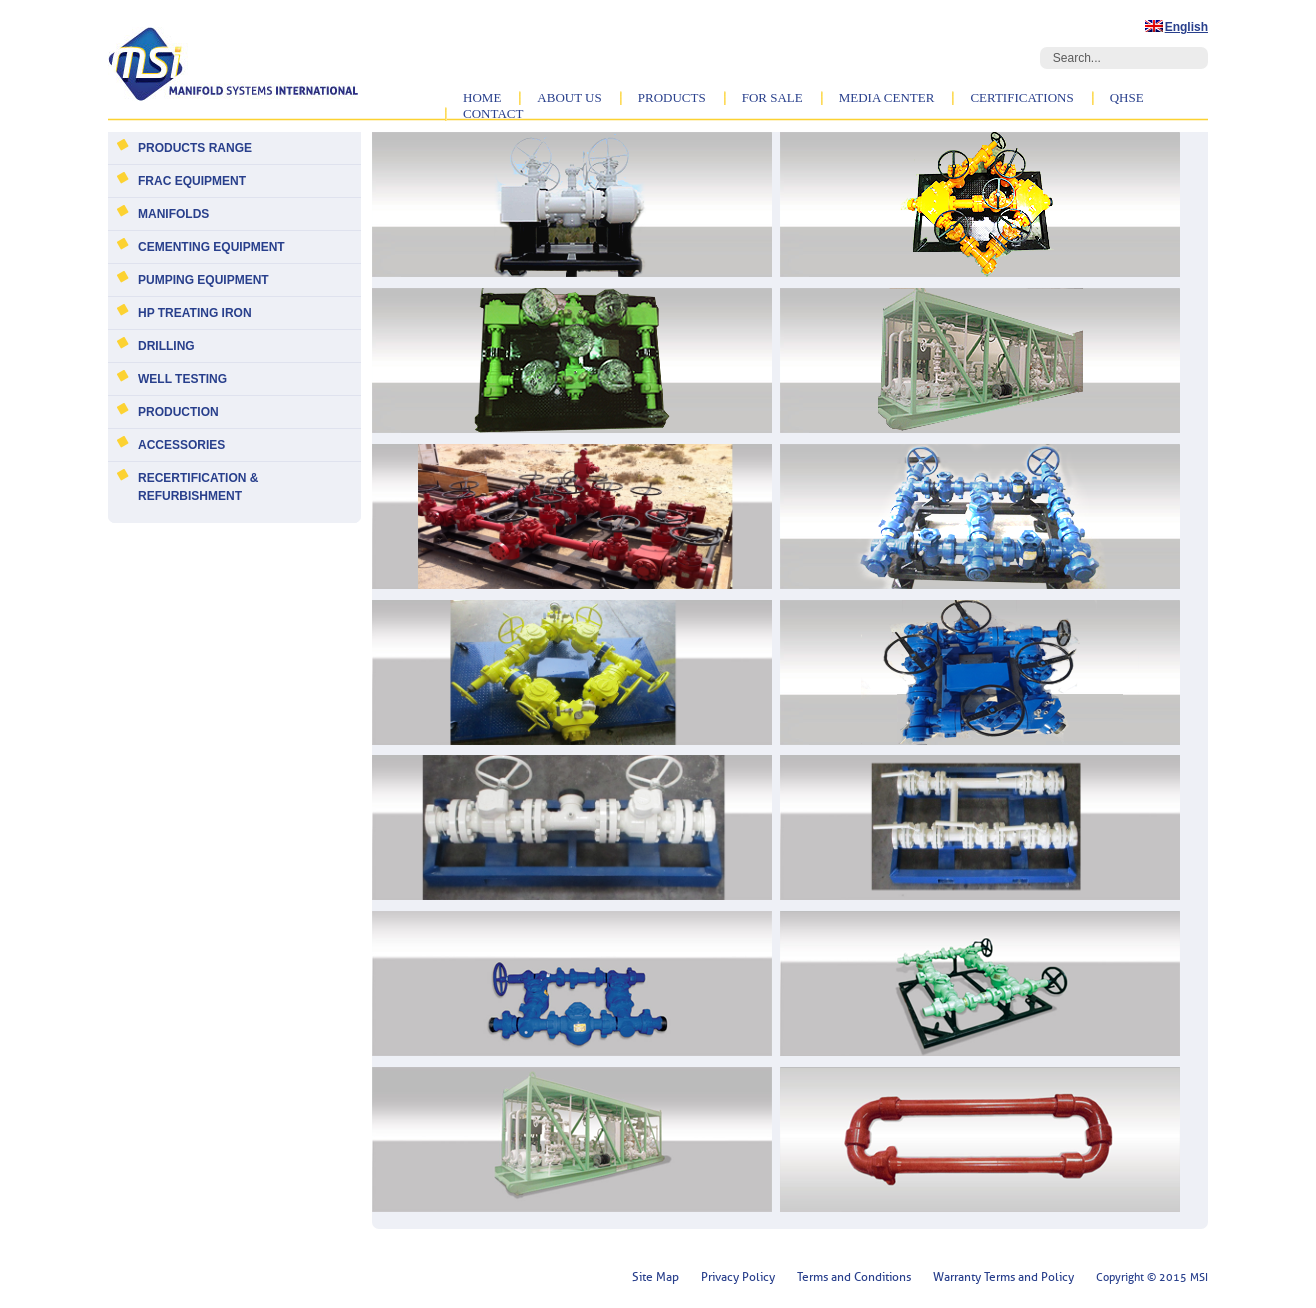 Image resolution: width=1316 pixels, height=1308 pixels. I want to click on Cementing Equipment, so click(211, 247).